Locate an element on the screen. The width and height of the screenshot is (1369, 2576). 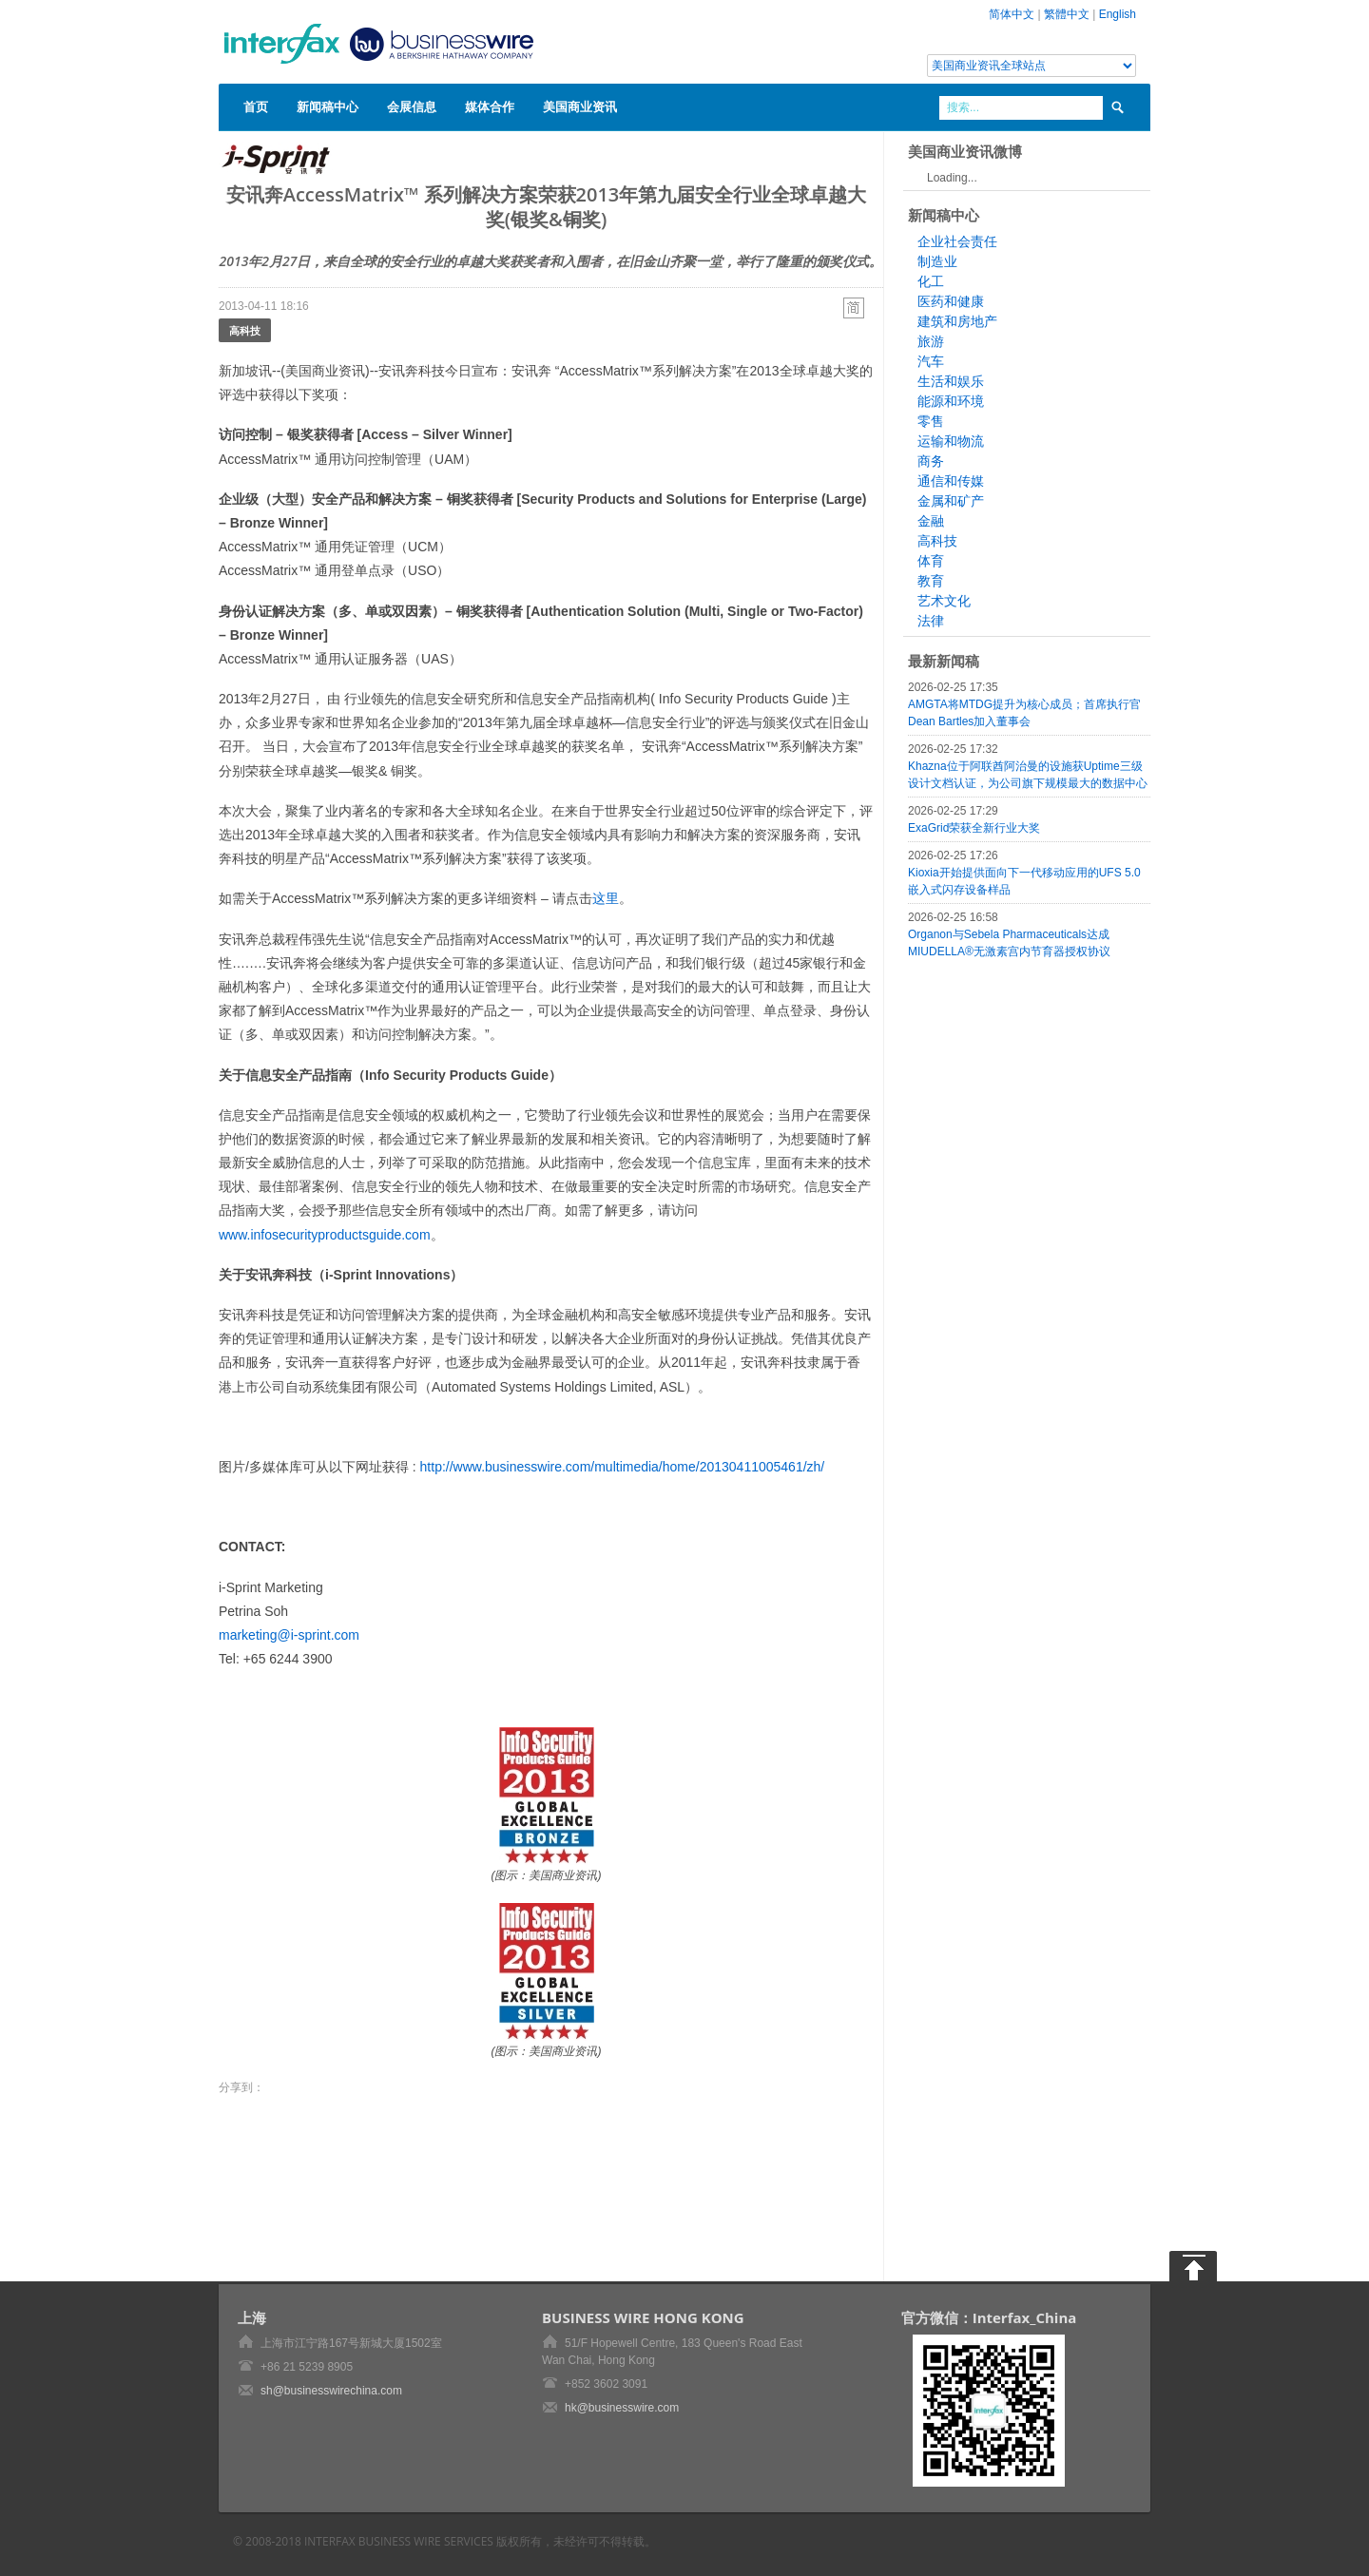
www.infosecurityproductsguide.com is located at coordinates (325, 1234).